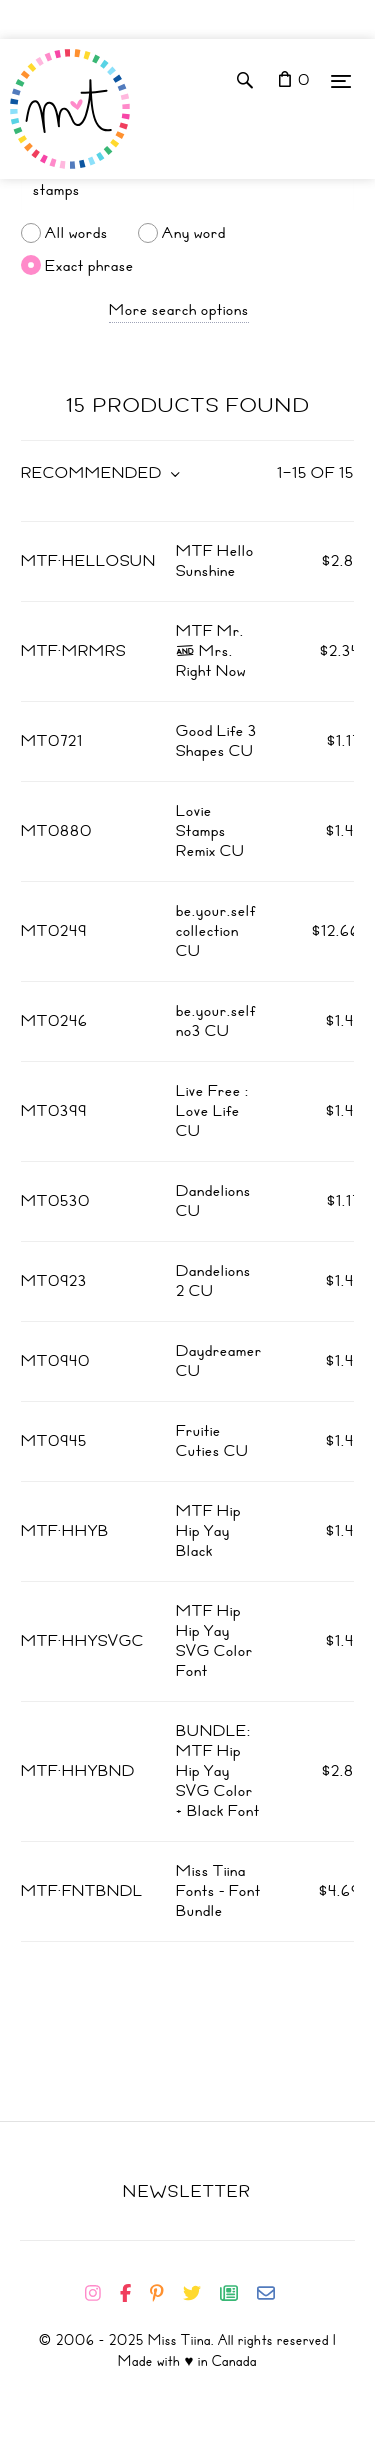 Image resolution: width=375 pixels, height=2454 pixels. I want to click on MTF Hip Hip Yay SVG Color Font, so click(214, 1641).